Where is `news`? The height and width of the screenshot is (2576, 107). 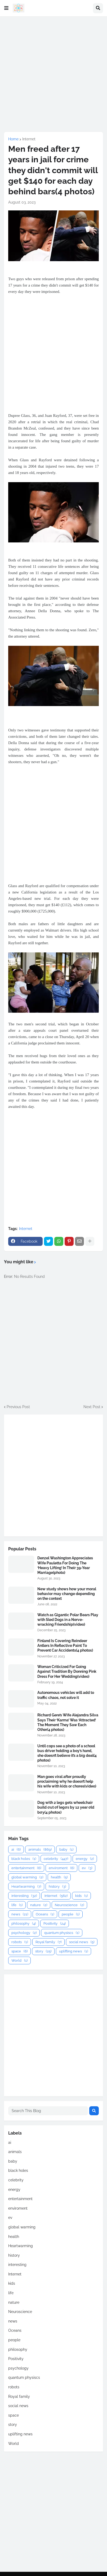 news is located at coordinates (19, 1914).